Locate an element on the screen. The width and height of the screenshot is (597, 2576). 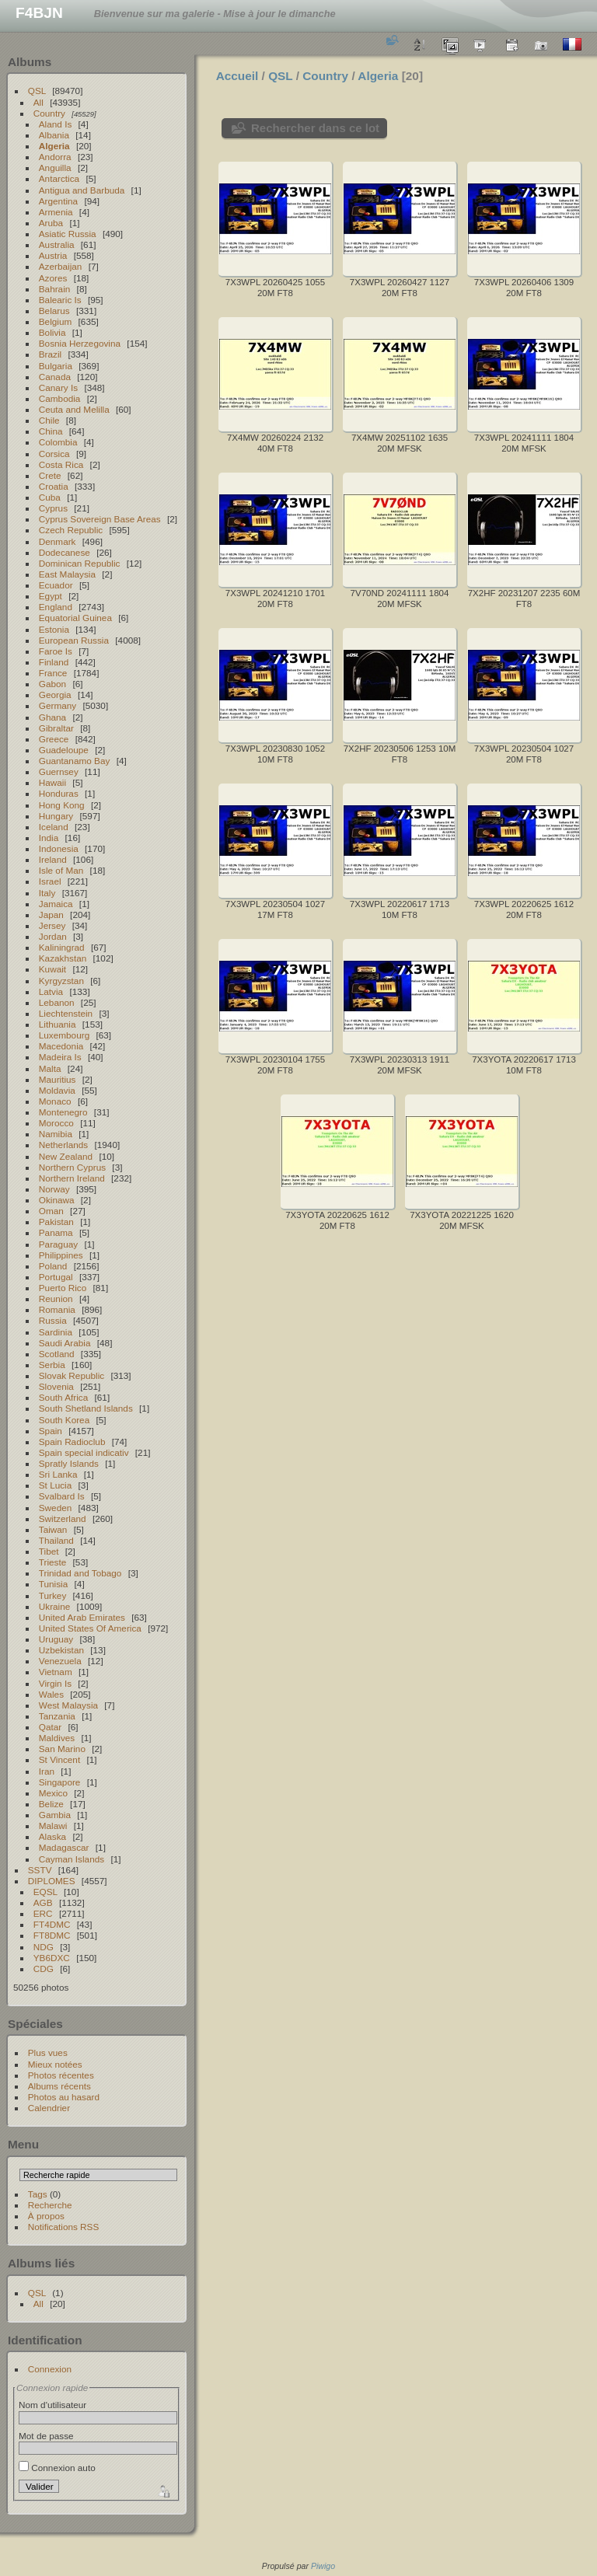
Morocco is located at coordinates (56, 1123).